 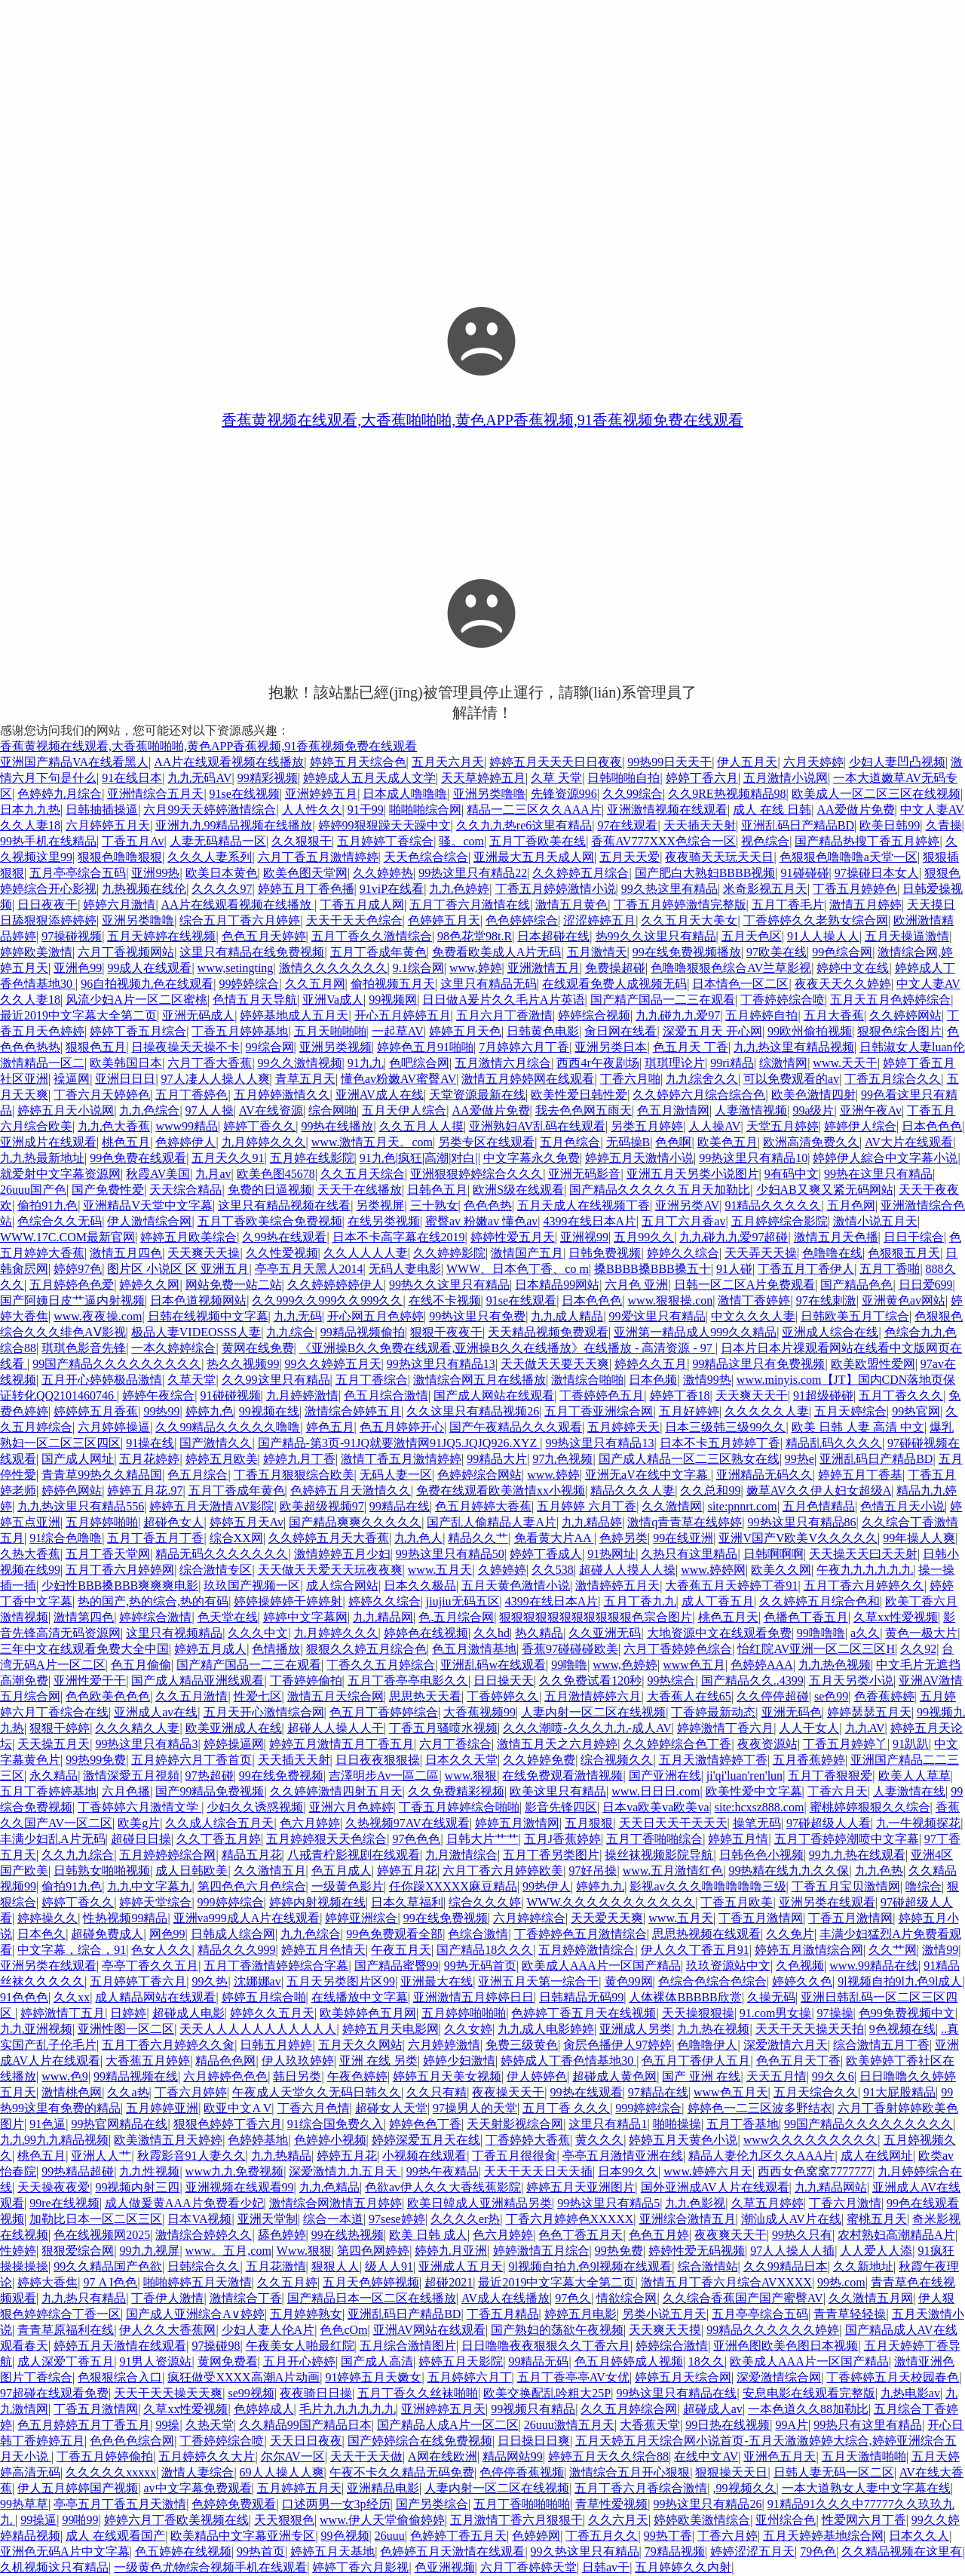 I want to click on 99噜噜, so click(x=569, y=1664).